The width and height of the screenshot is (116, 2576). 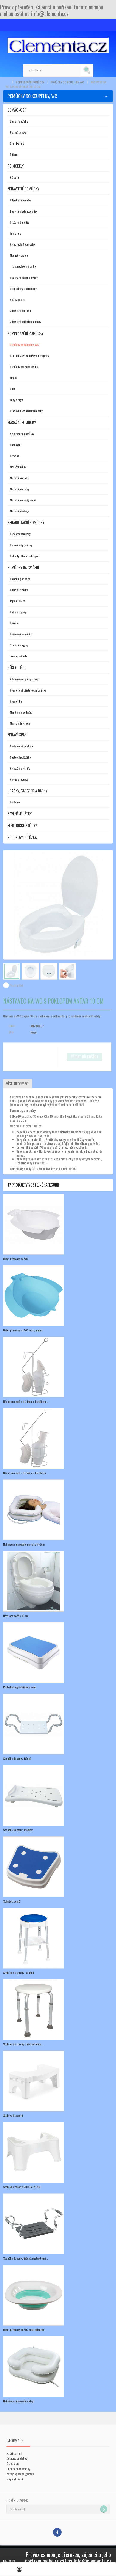 I want to click on Domácnost, so click(x=17, y=110).